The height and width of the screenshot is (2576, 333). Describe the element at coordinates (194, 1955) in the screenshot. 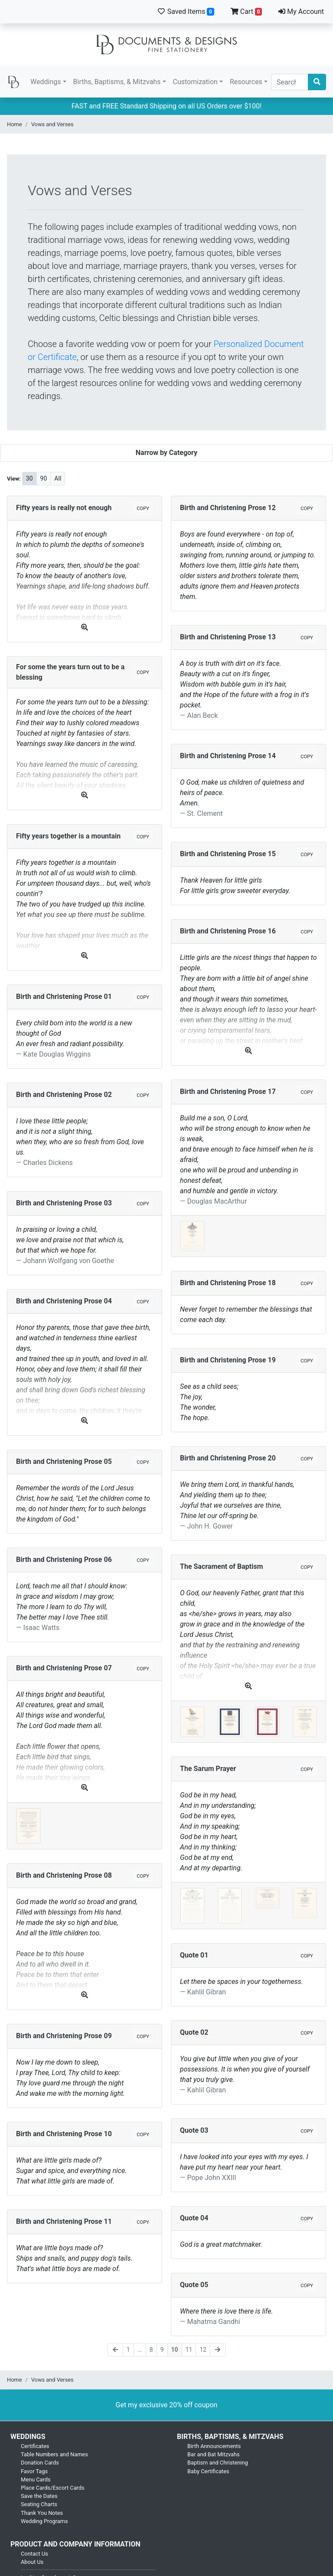

I see `Quote 01` at that location.